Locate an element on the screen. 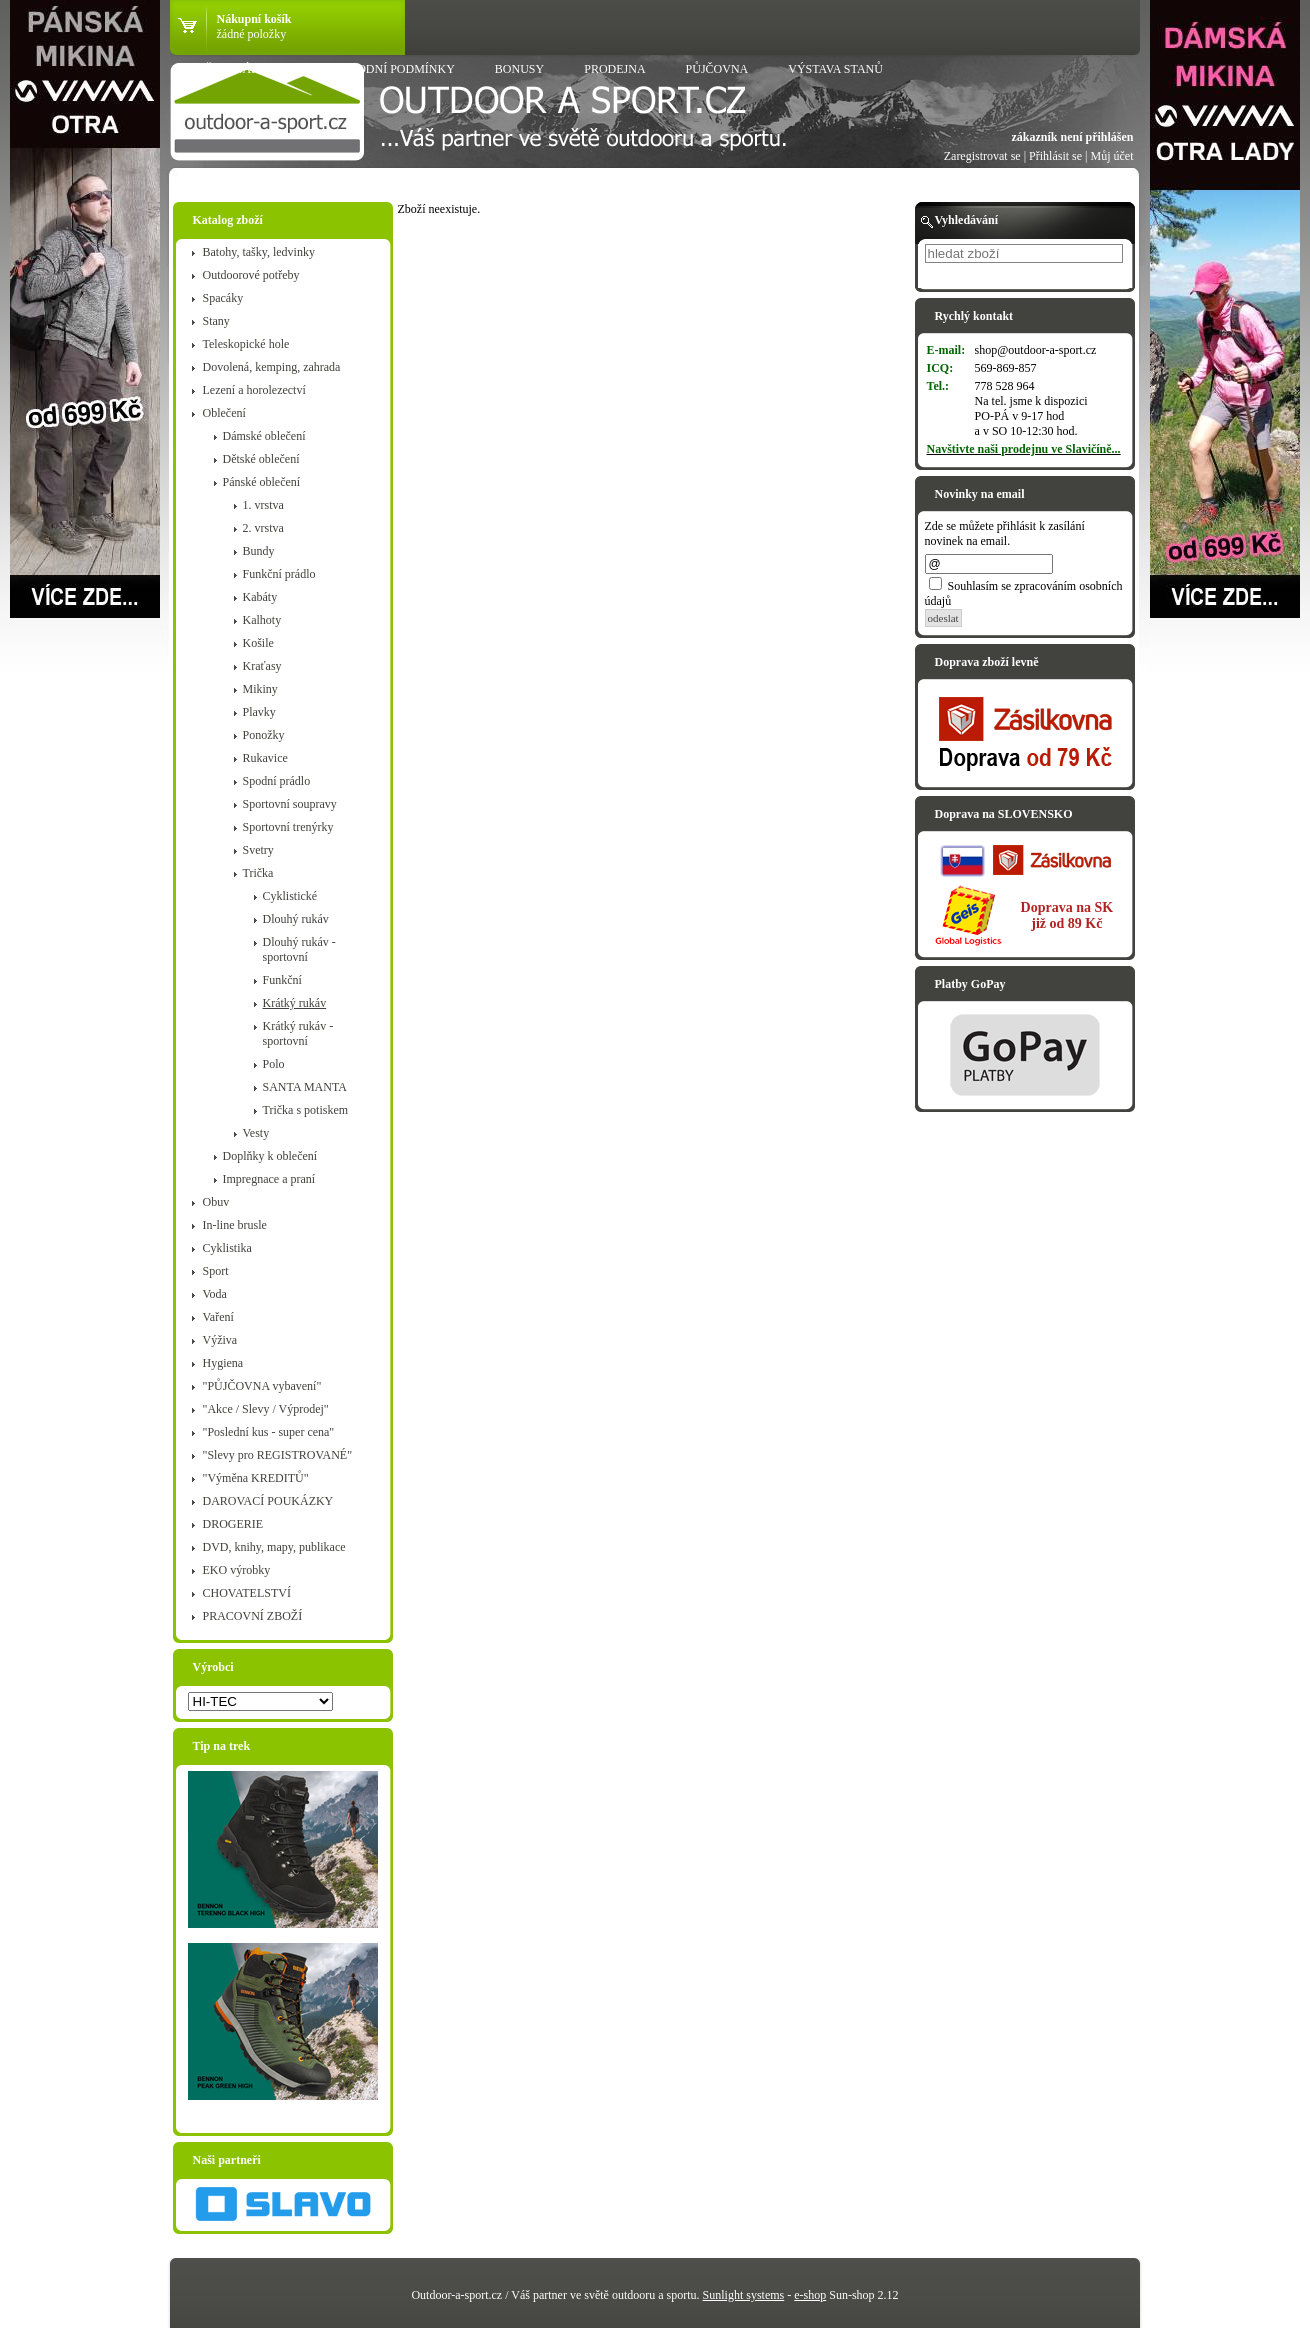 This screenshot has width=1310, height=2328. Zaregistrovat se is located at coordinates (982, 156).